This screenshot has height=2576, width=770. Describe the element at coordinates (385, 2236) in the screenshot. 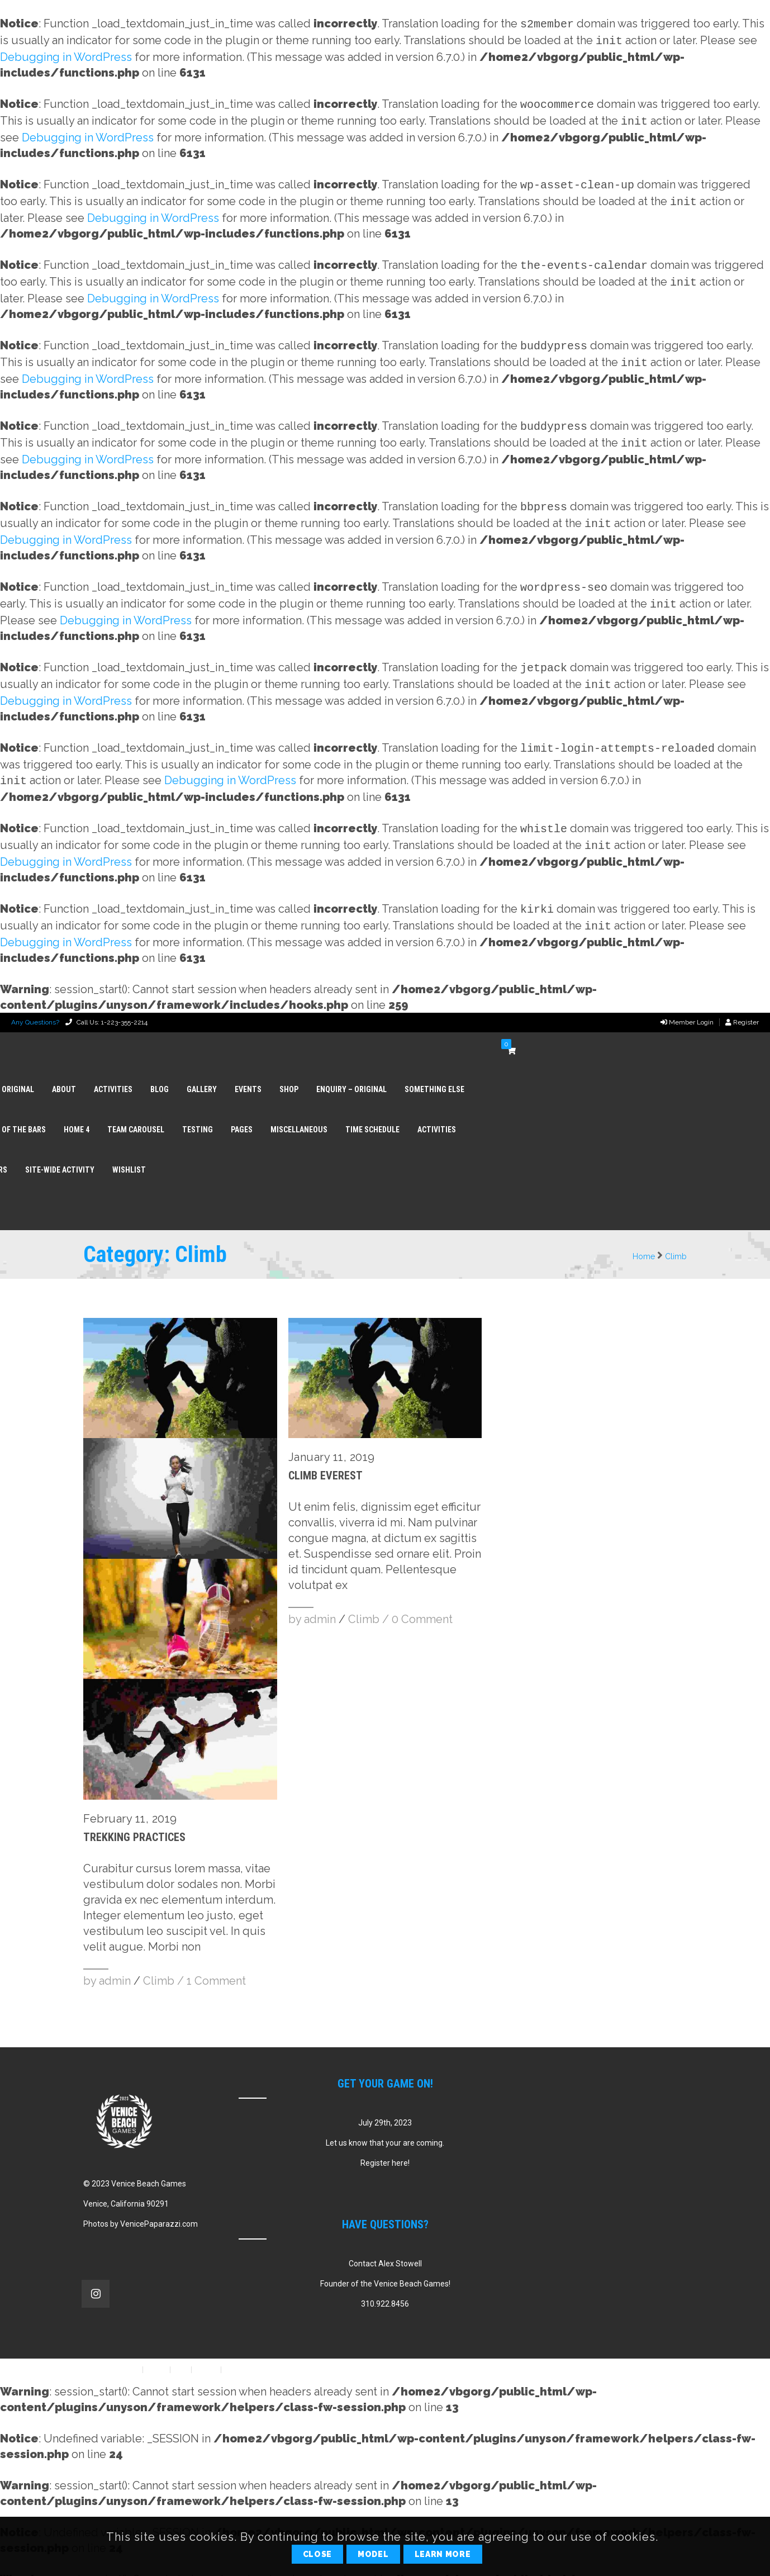

I see `Contact Alex Stowell` at that location.